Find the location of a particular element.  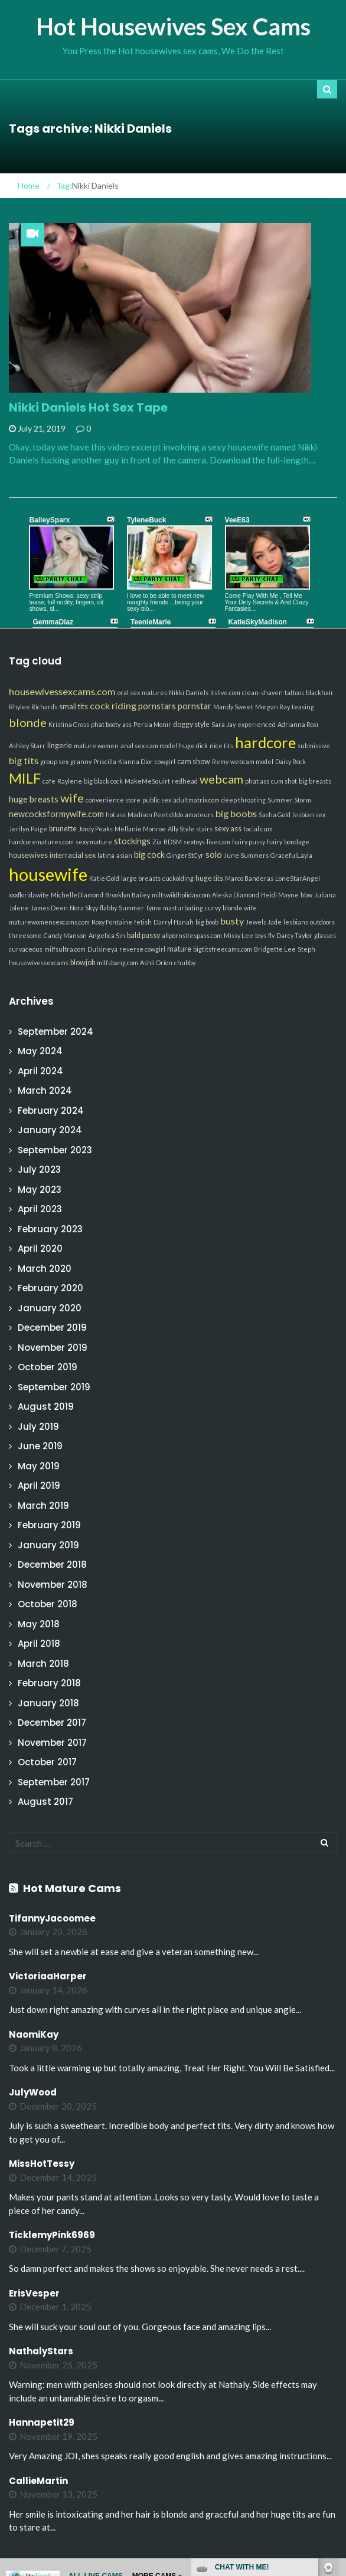

bigtitsfreecams.com is located at coordinates (222, 949).